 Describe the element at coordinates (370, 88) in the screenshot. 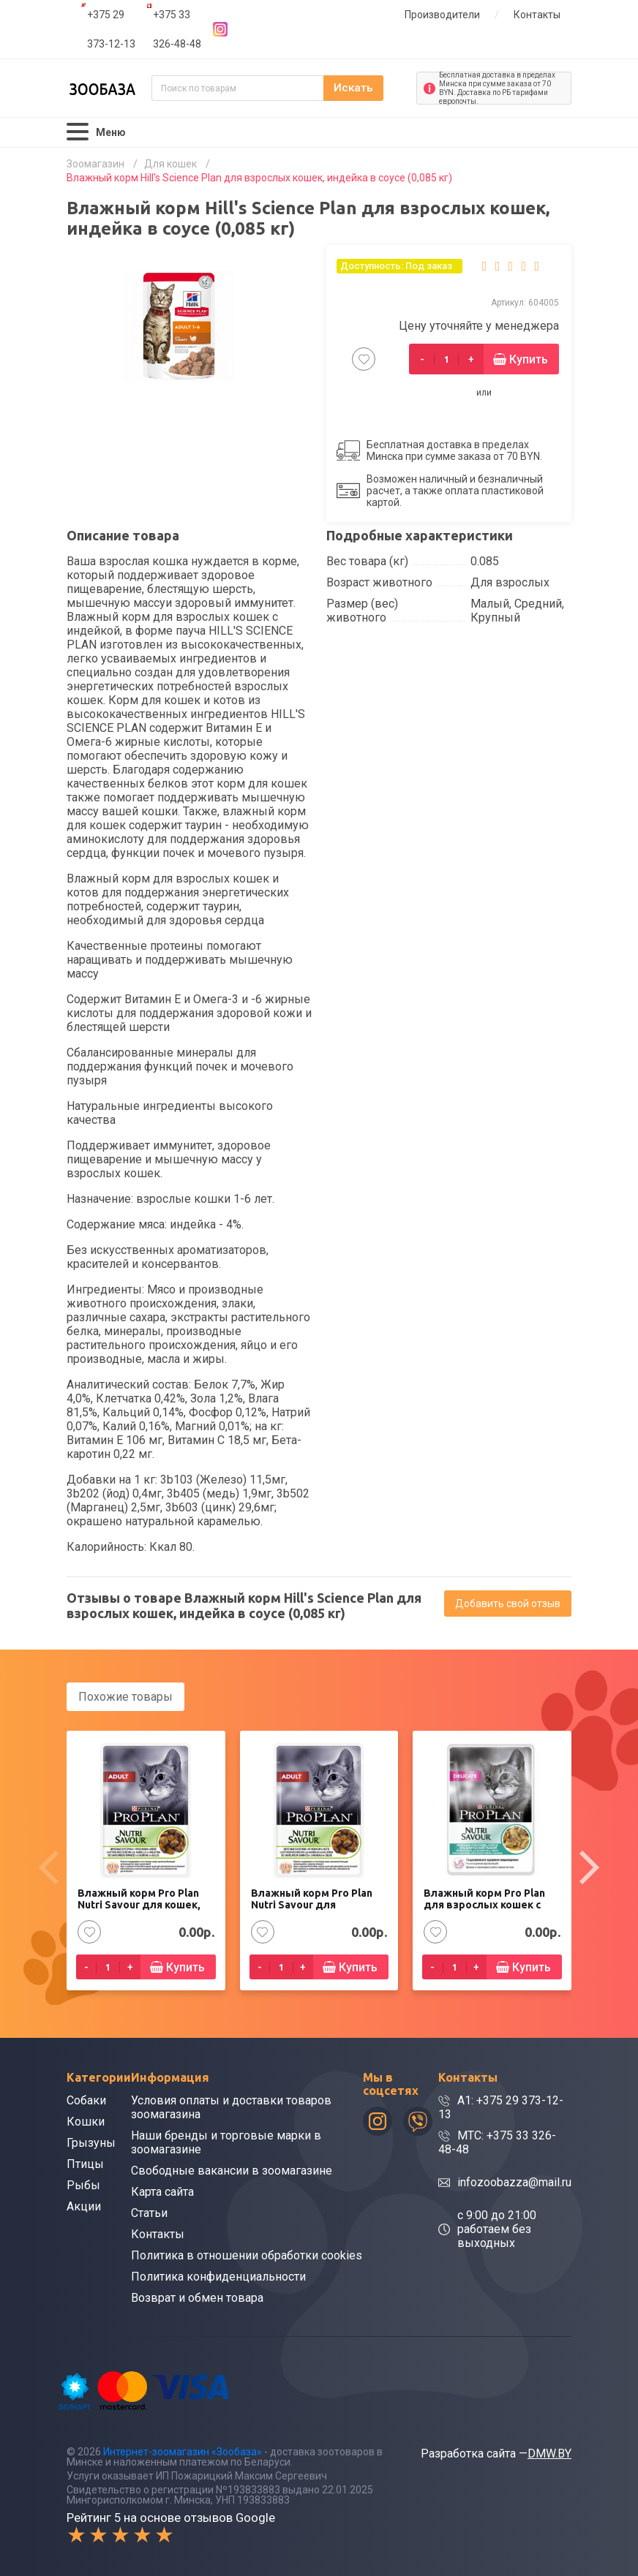

I see `Искать` at that location.